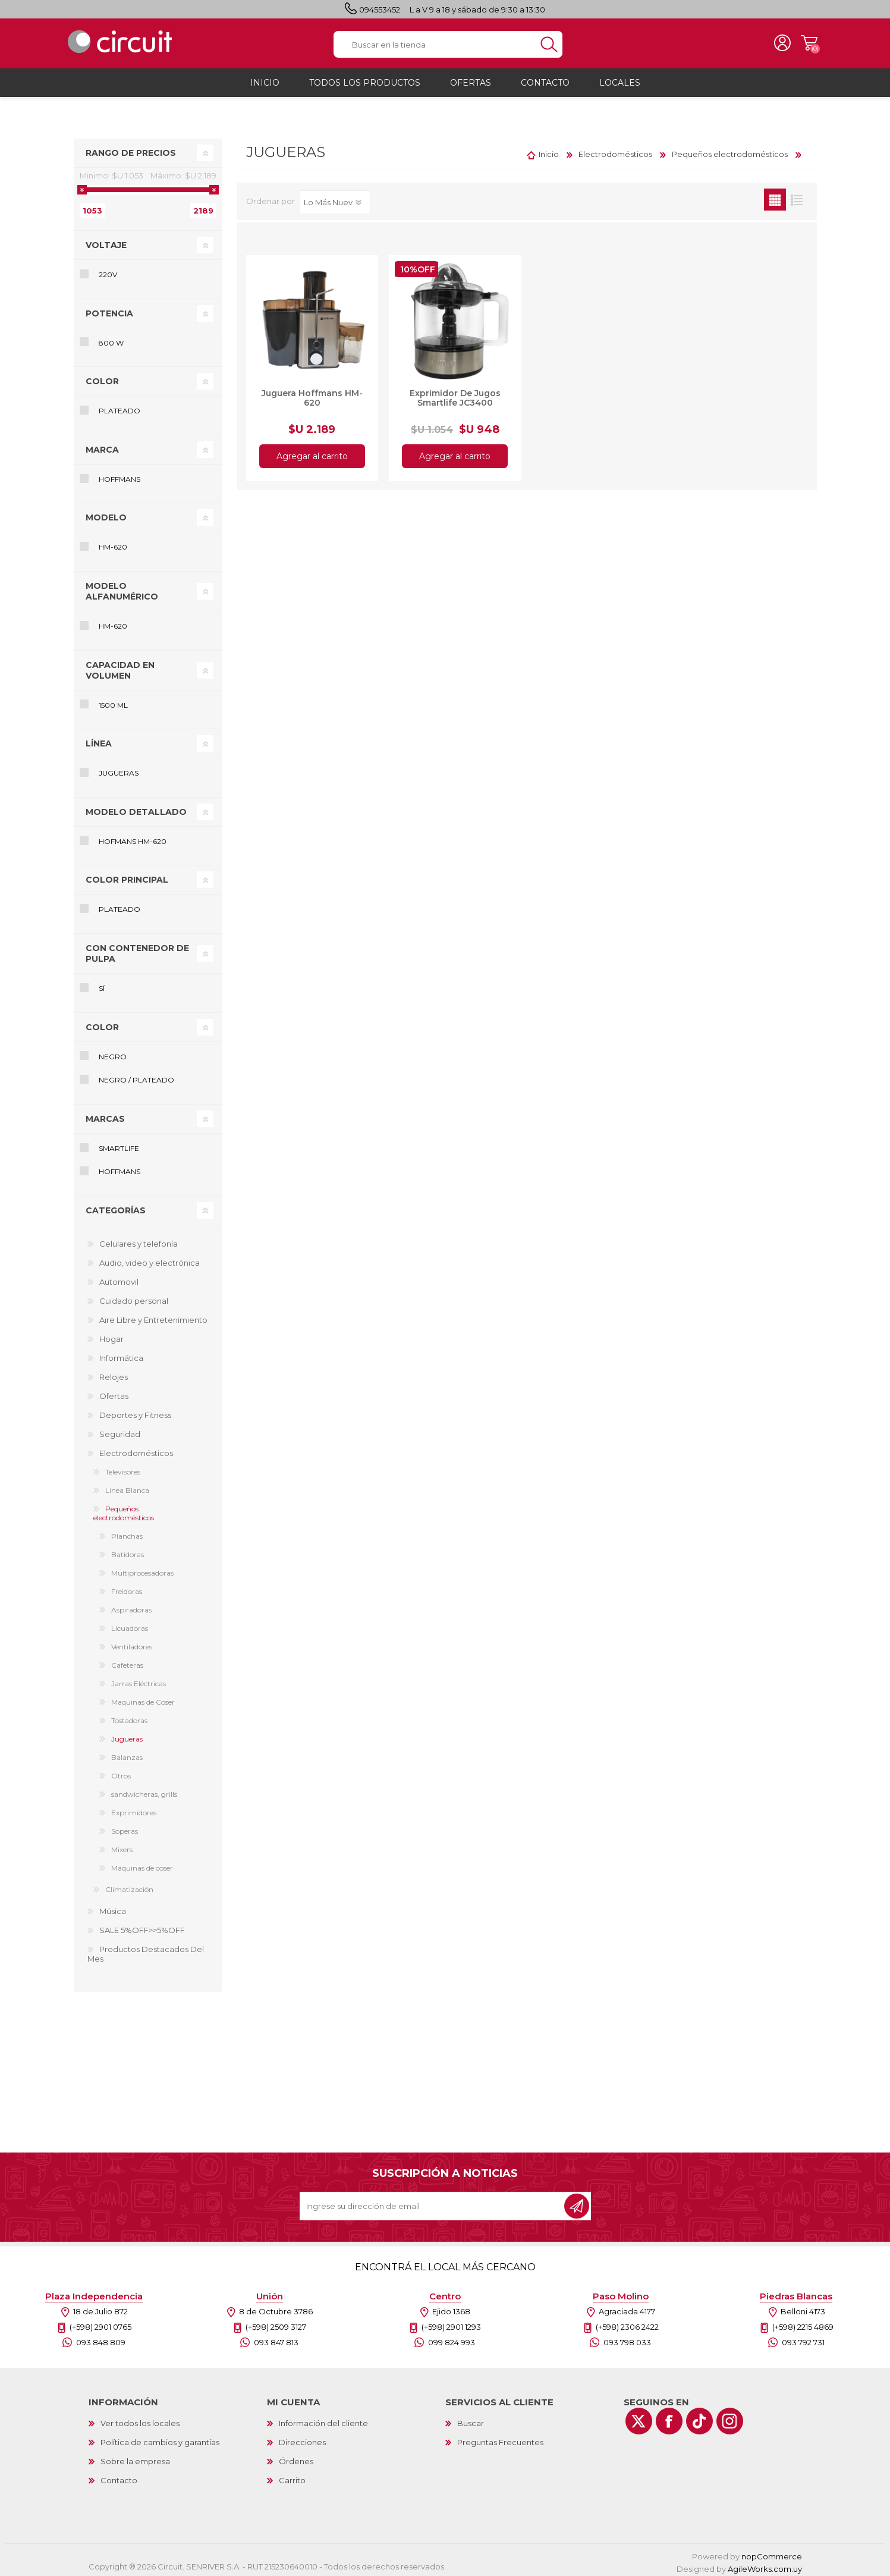  Describe the element at coordinates (669, 2417) in the screenshot. I see `[Facebook]` at that location.